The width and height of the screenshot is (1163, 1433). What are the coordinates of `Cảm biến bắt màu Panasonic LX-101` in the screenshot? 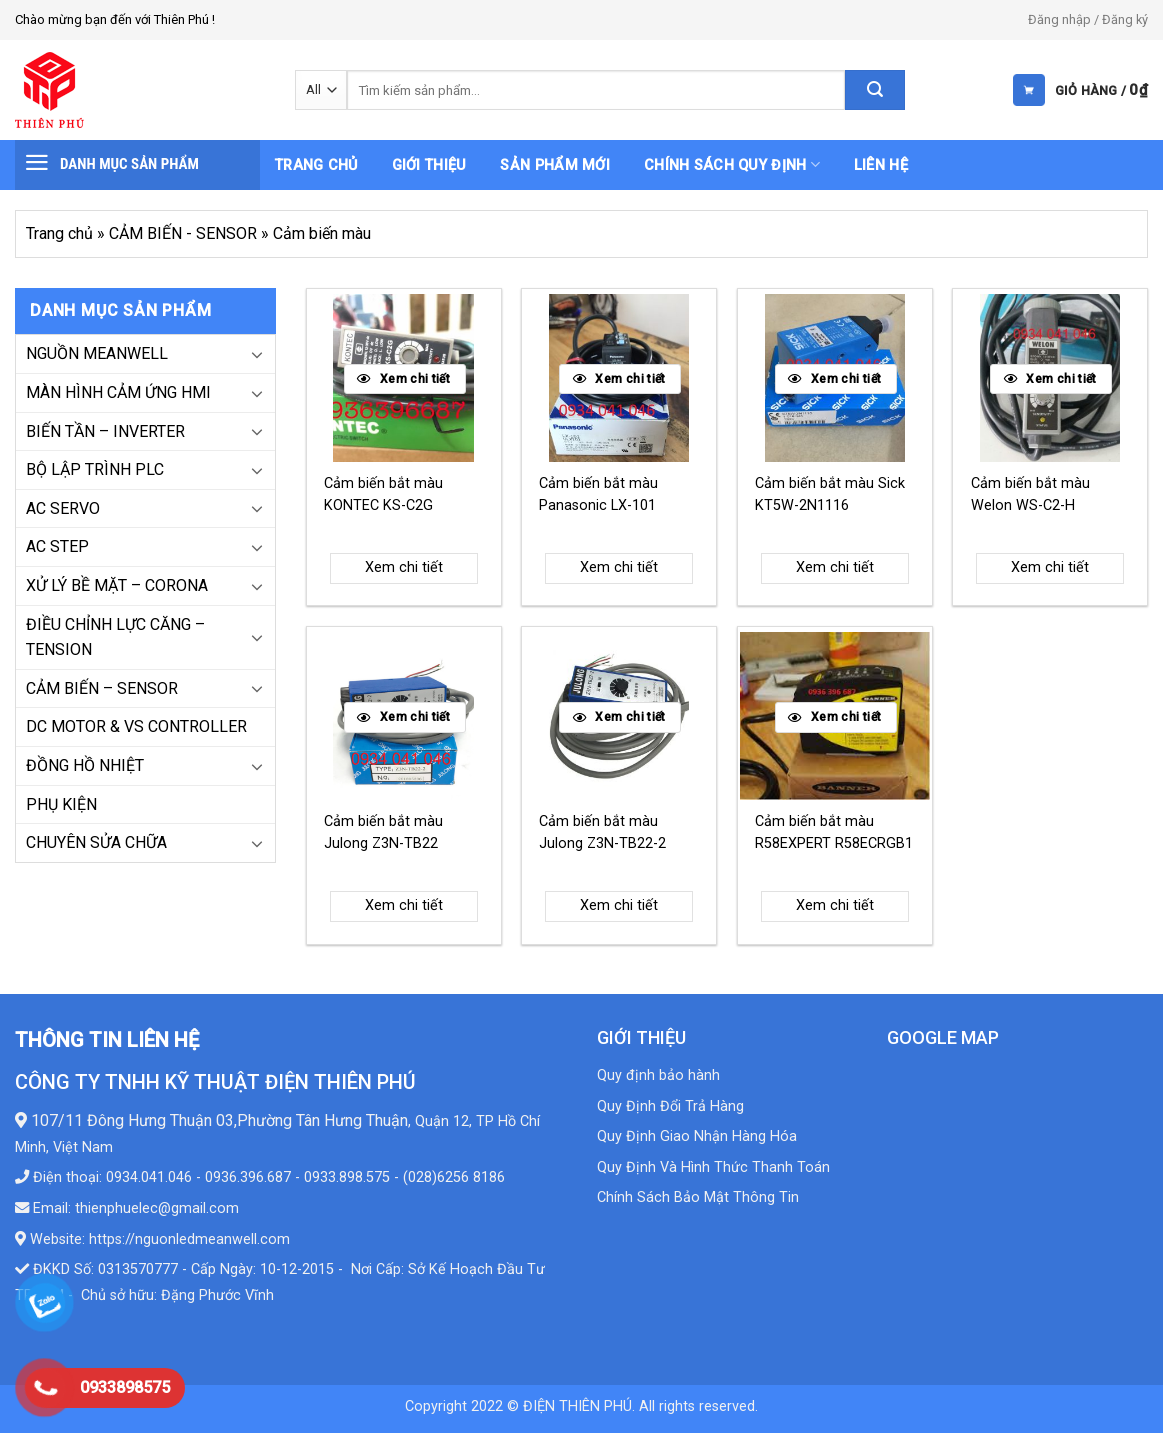 It's located at (598, 494).